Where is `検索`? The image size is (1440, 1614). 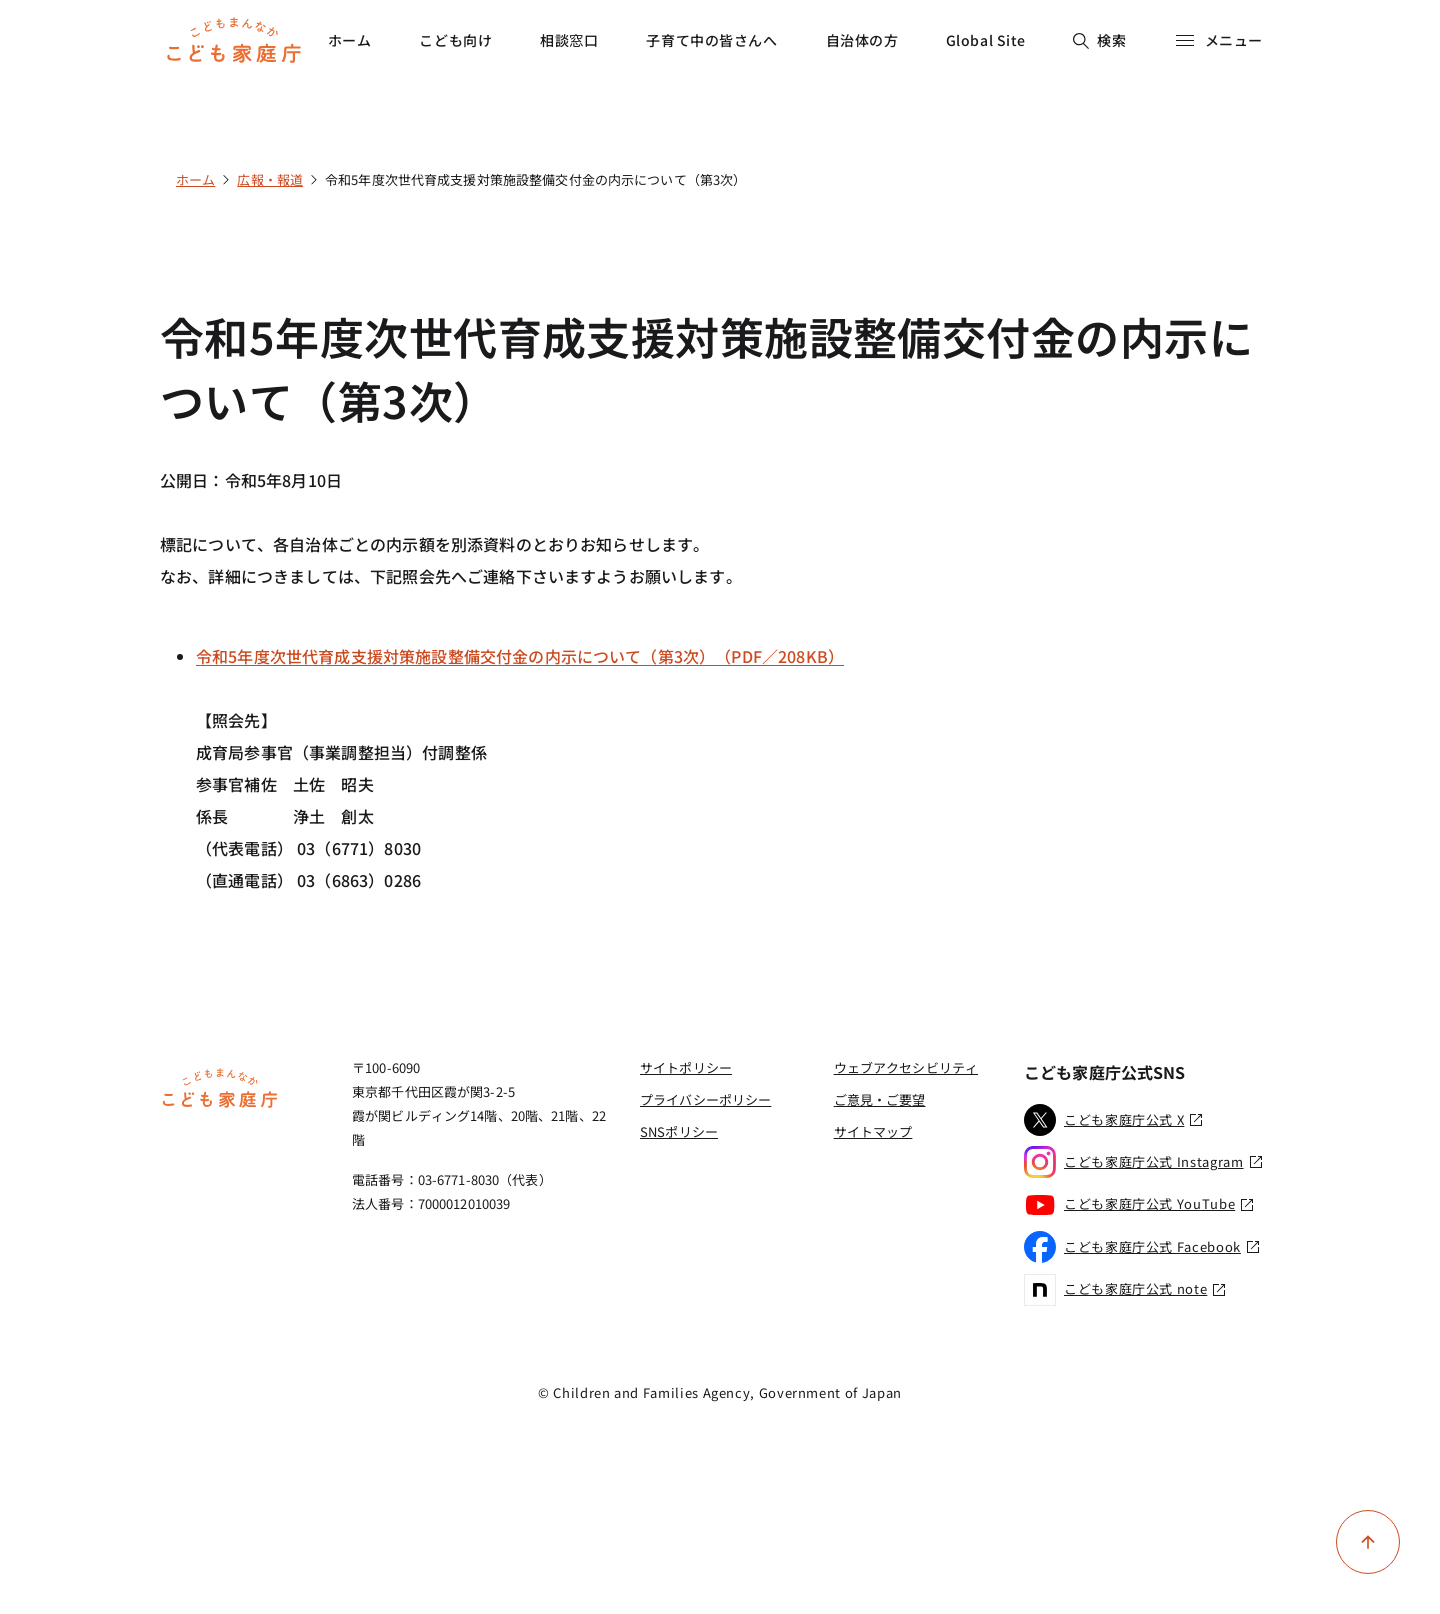 検索 is located at coordinates (1099, 40).